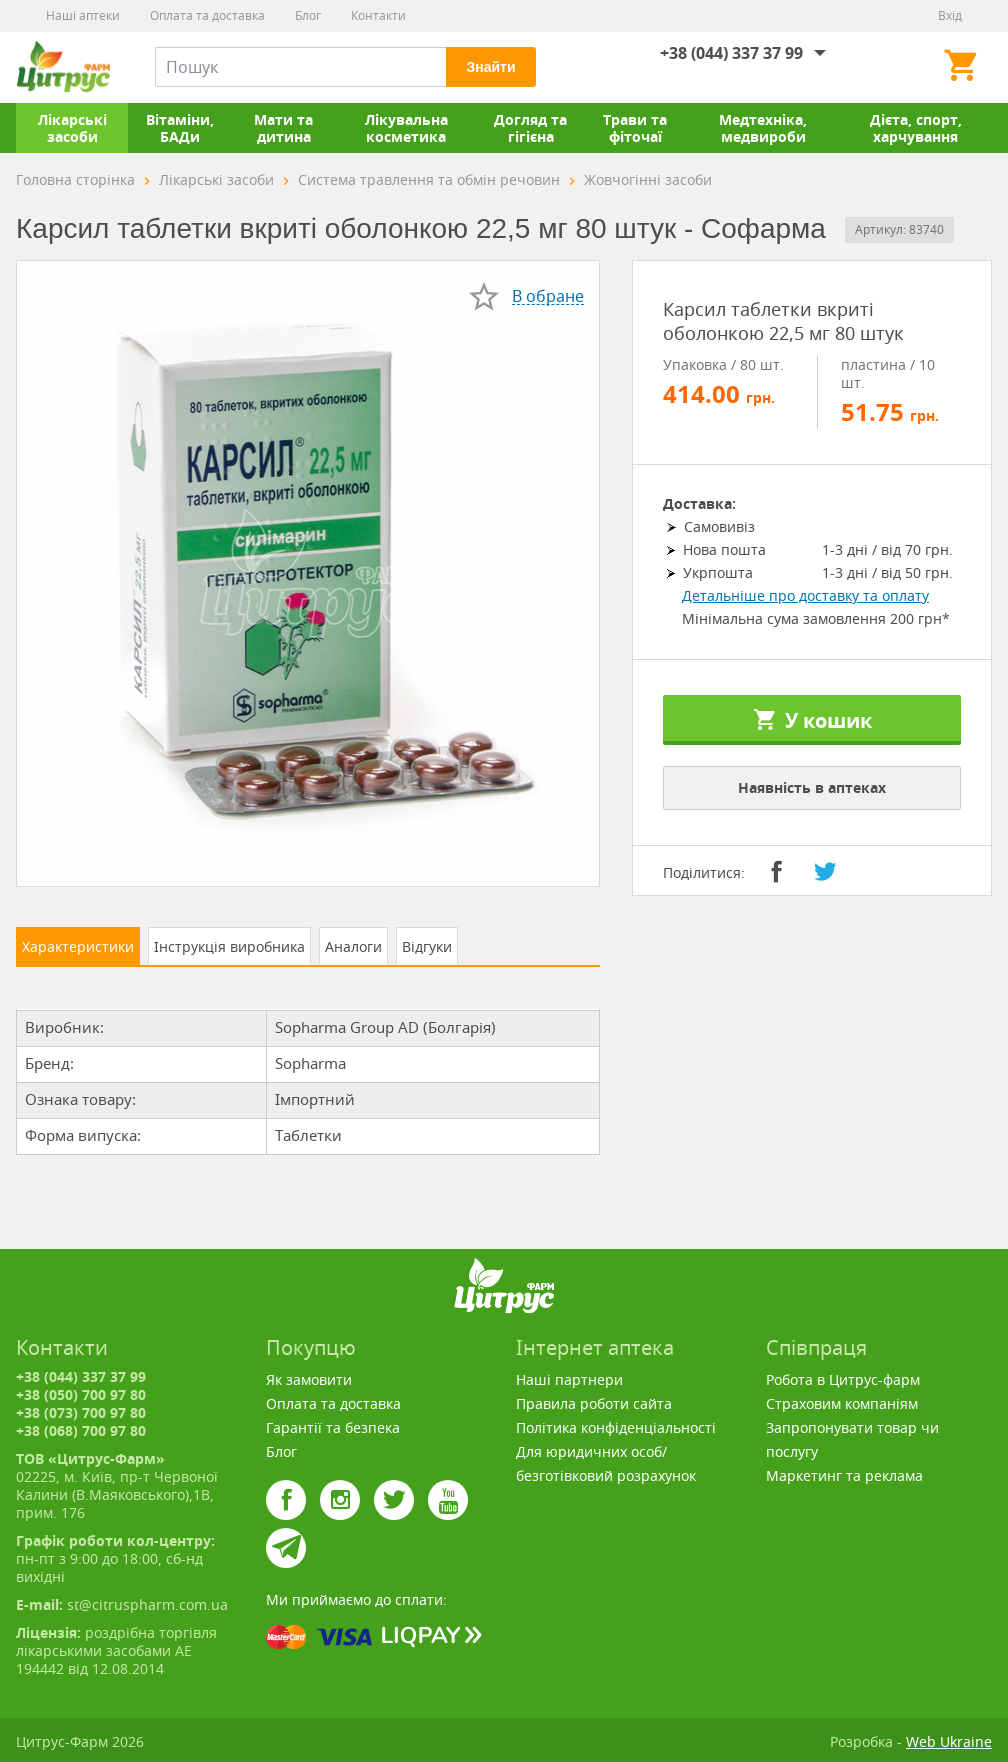 The height and width of the screenshot is (1762, 1008). What do you see at coordinates (731, 53) in the screenshot?
I see `+38 (044) 337 37 99` at bounding box center [731, 53].